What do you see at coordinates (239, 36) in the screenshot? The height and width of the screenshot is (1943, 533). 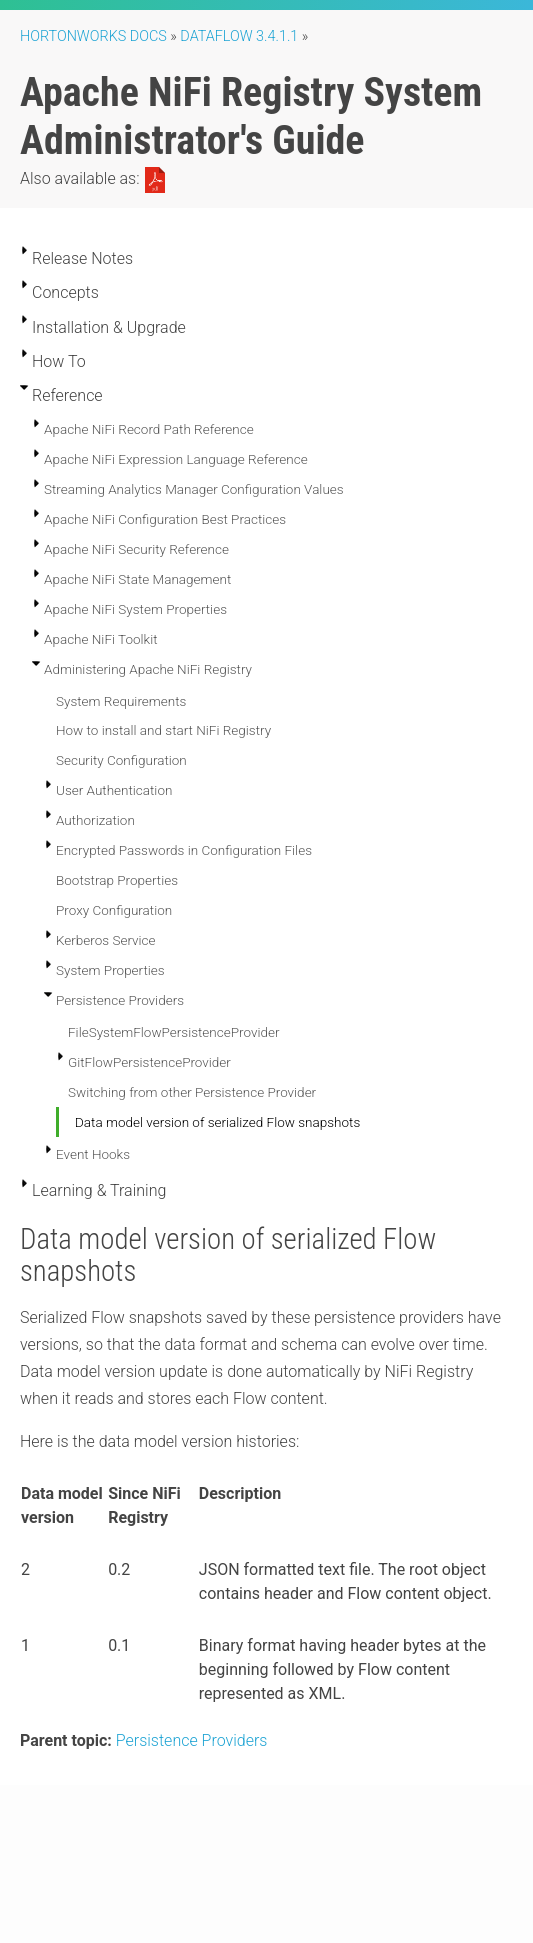 I see `DataFlow 3.4.1.1` at bounding box center [239, 36].